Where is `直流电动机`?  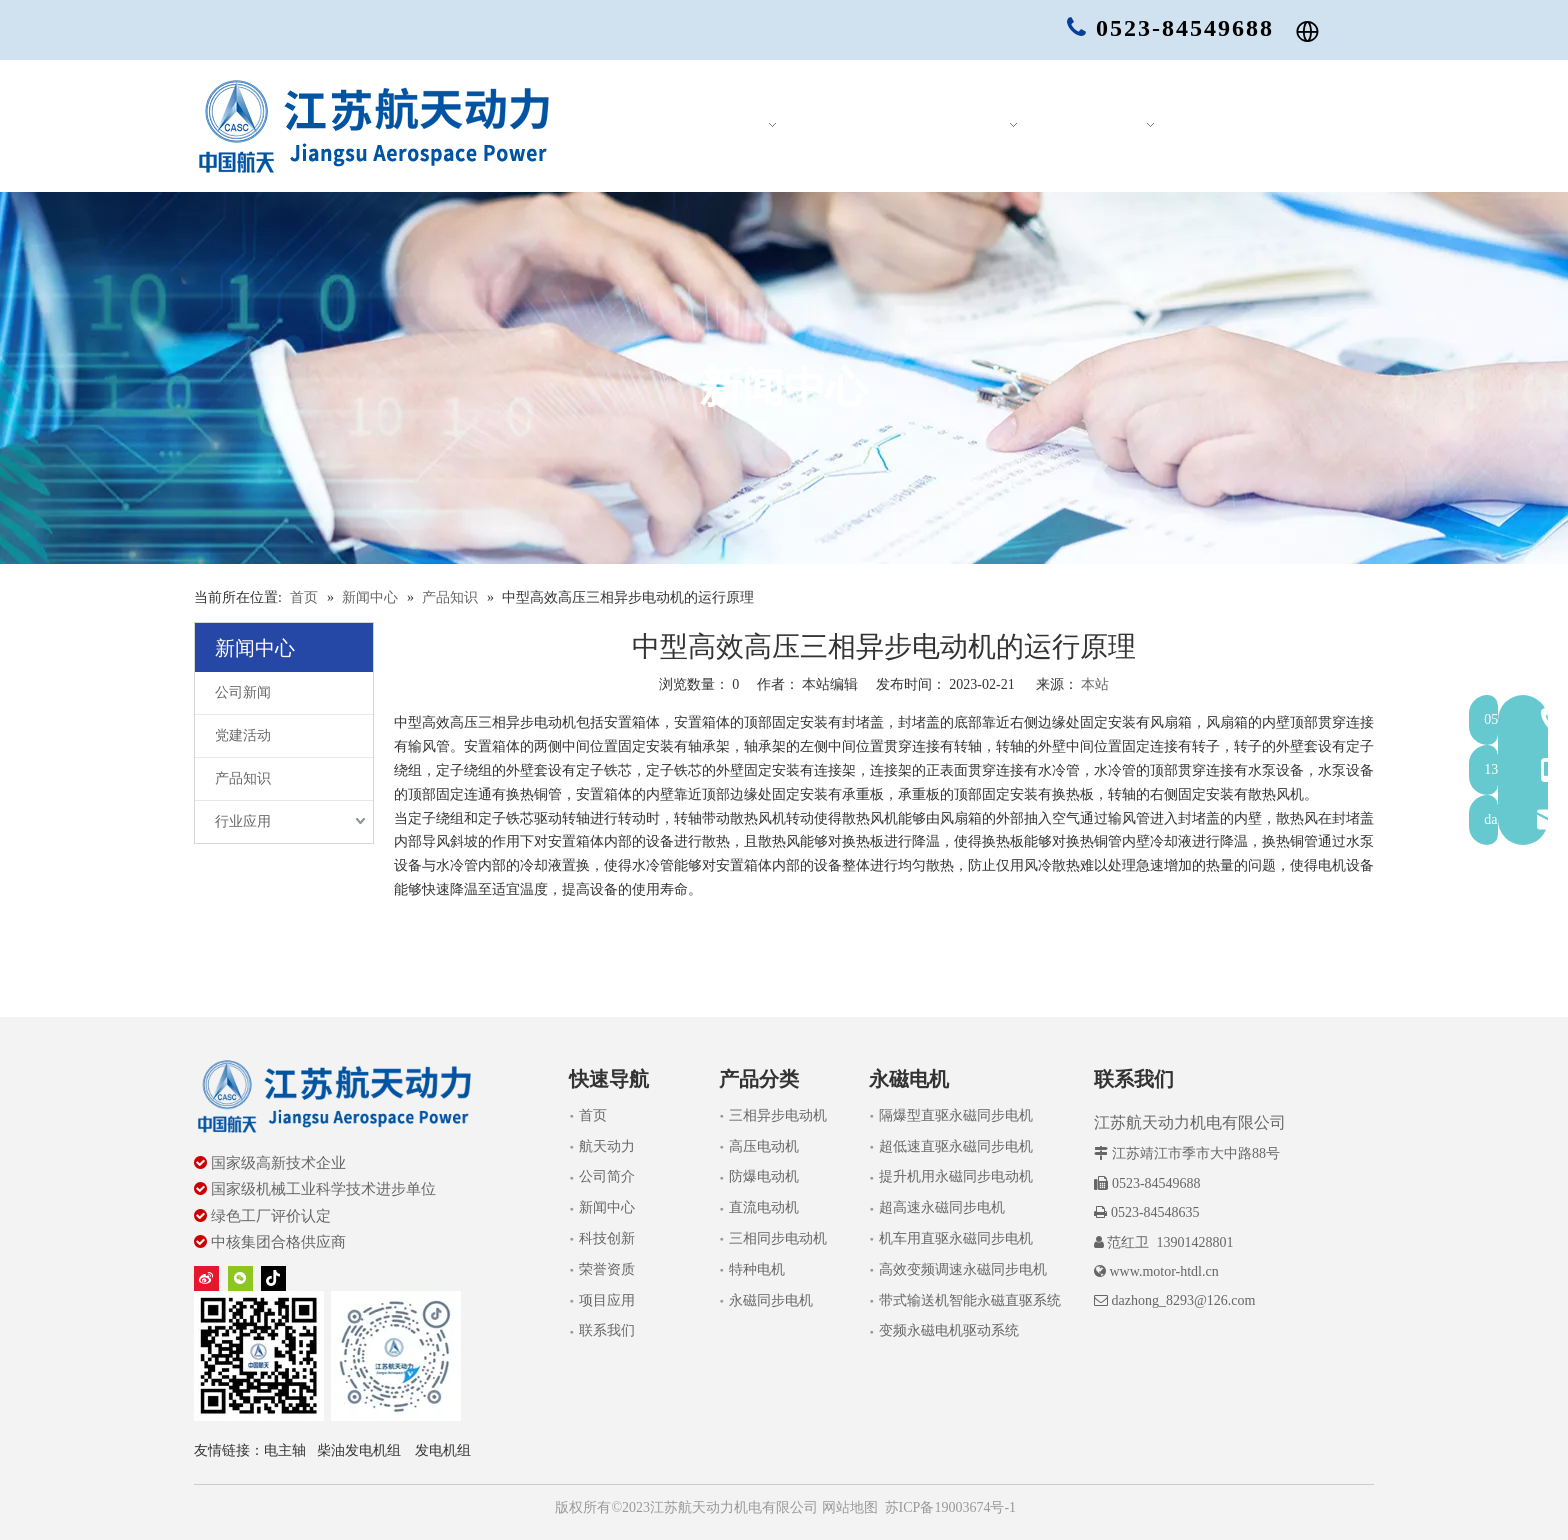
直流电动机 is located at coordinates (764, 1207).